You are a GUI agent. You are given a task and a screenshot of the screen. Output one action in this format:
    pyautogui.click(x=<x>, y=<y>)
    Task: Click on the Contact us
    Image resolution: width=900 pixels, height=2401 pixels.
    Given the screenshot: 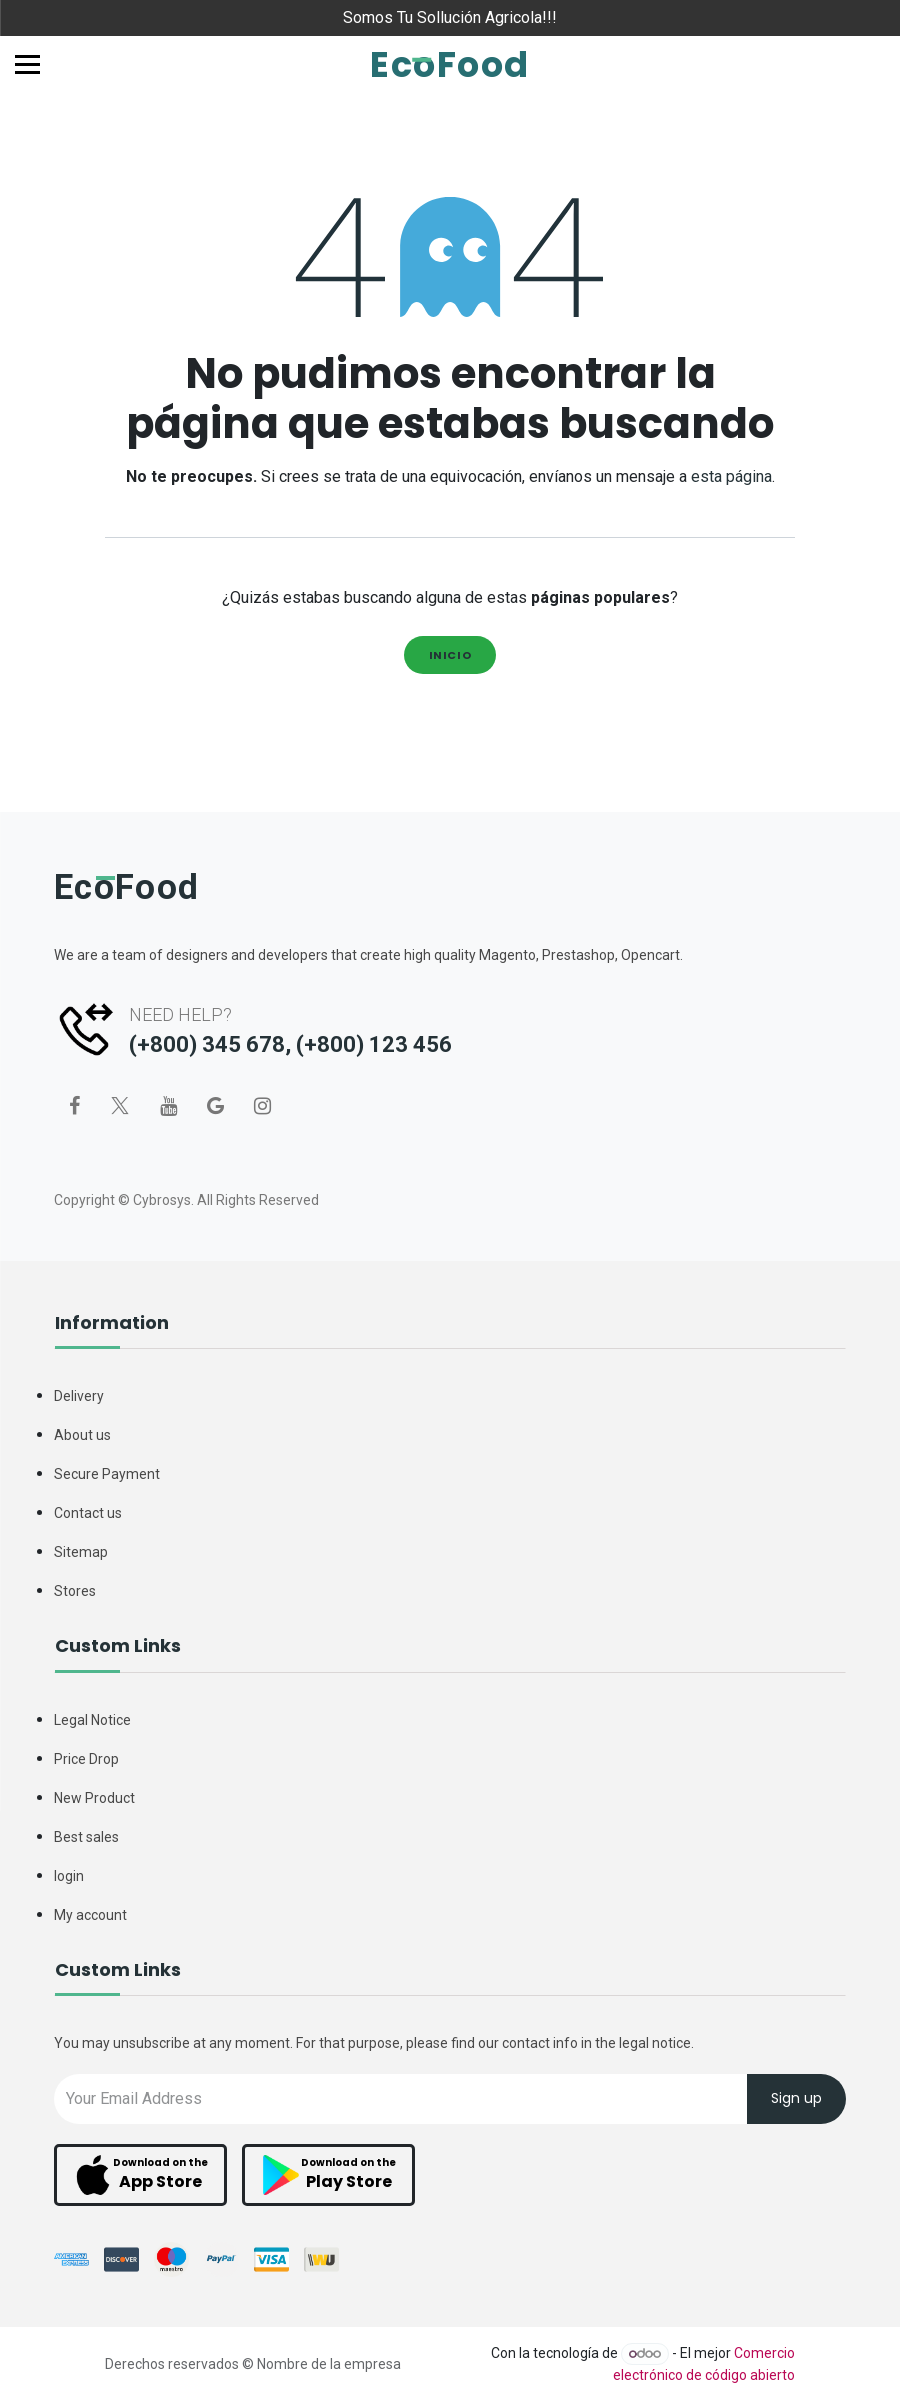 What is the action you would take?
    pyautogui.click(x=88, y=1513)
    